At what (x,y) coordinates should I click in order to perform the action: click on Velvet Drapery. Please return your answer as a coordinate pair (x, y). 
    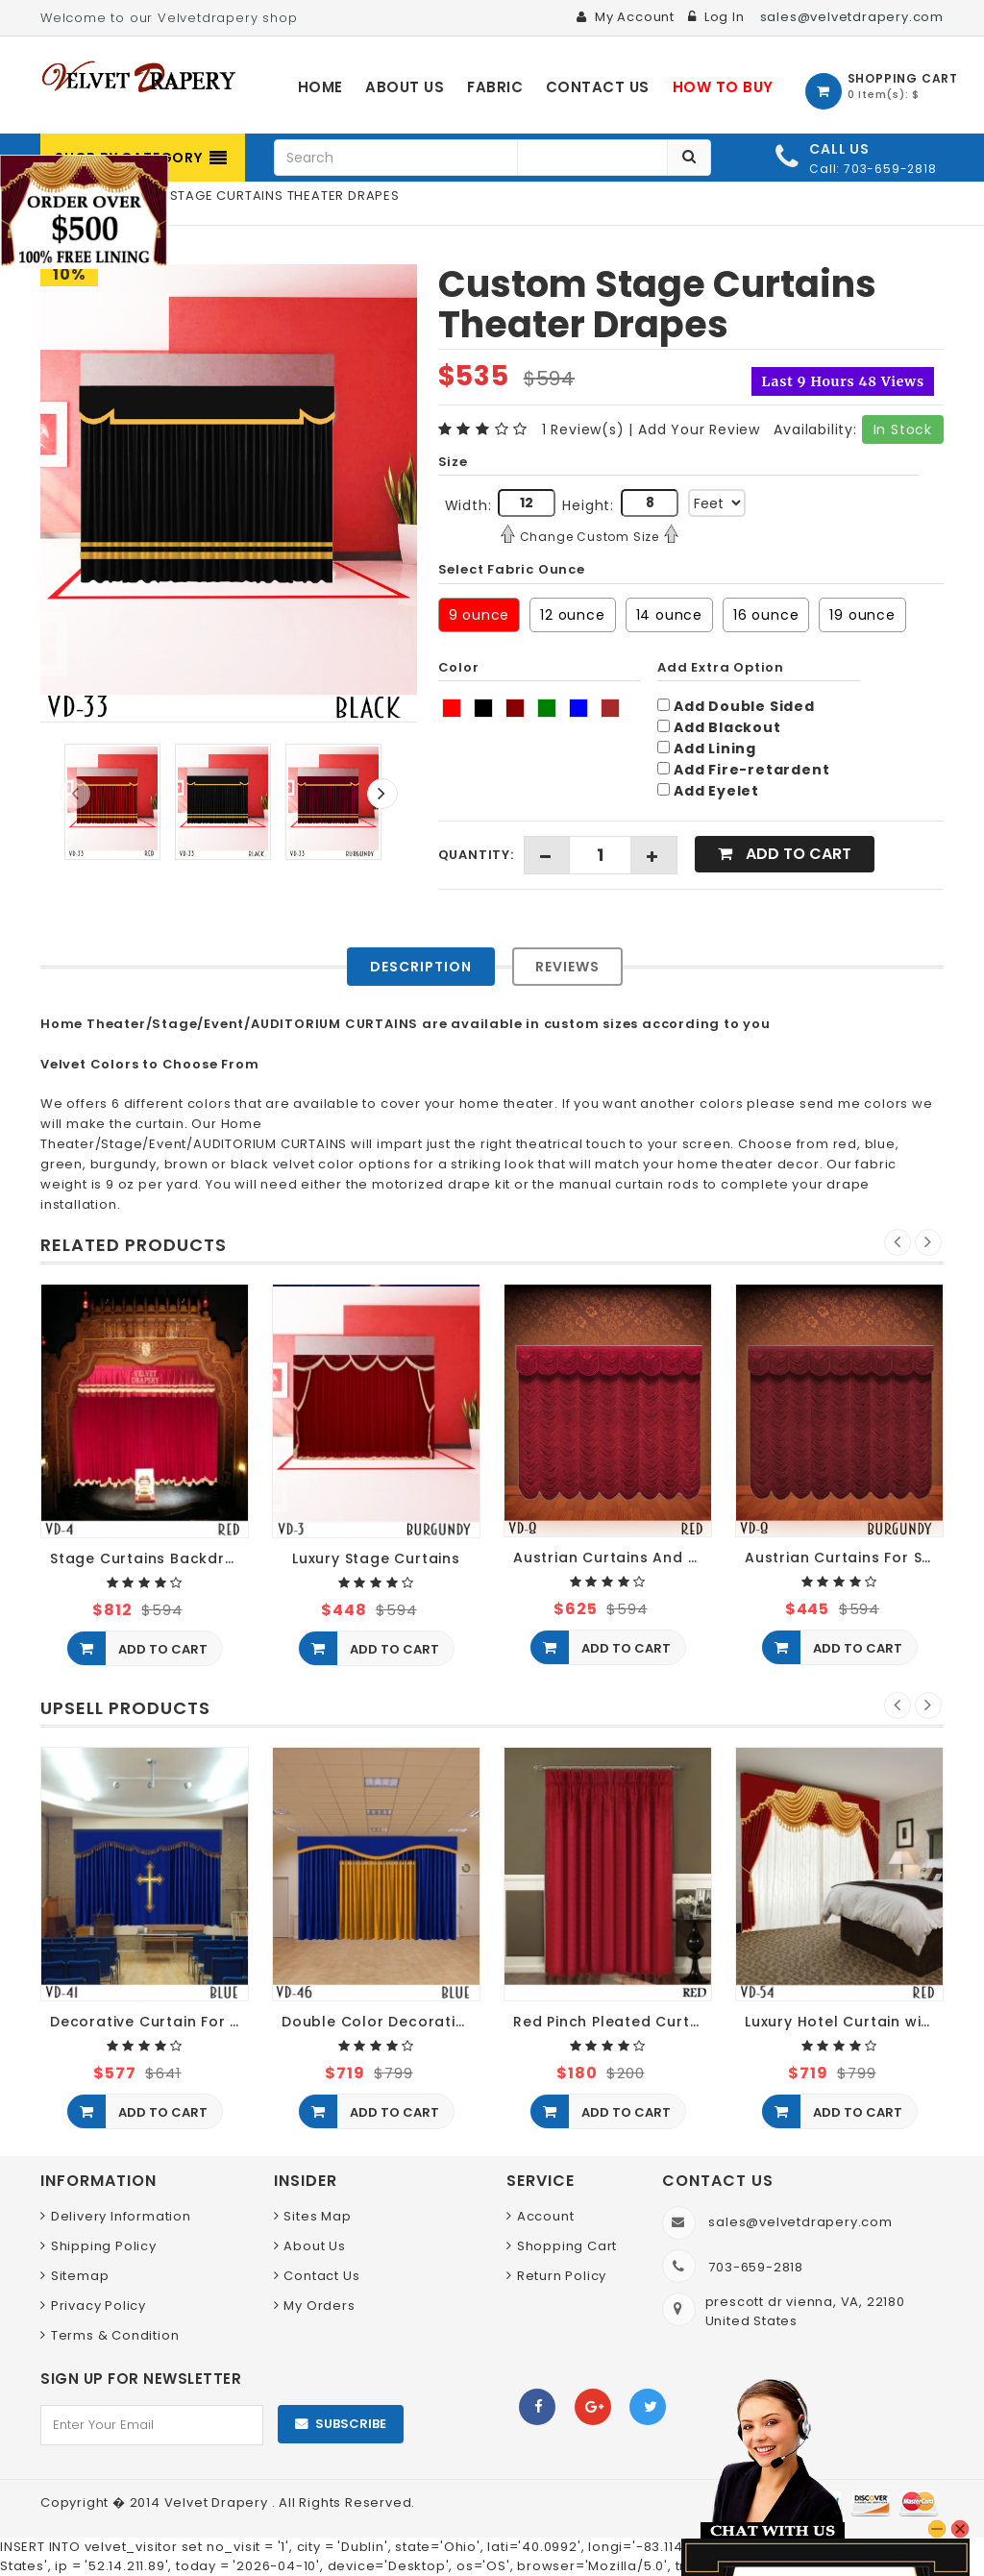
    Looking at the image, I should click on (218, 2502).